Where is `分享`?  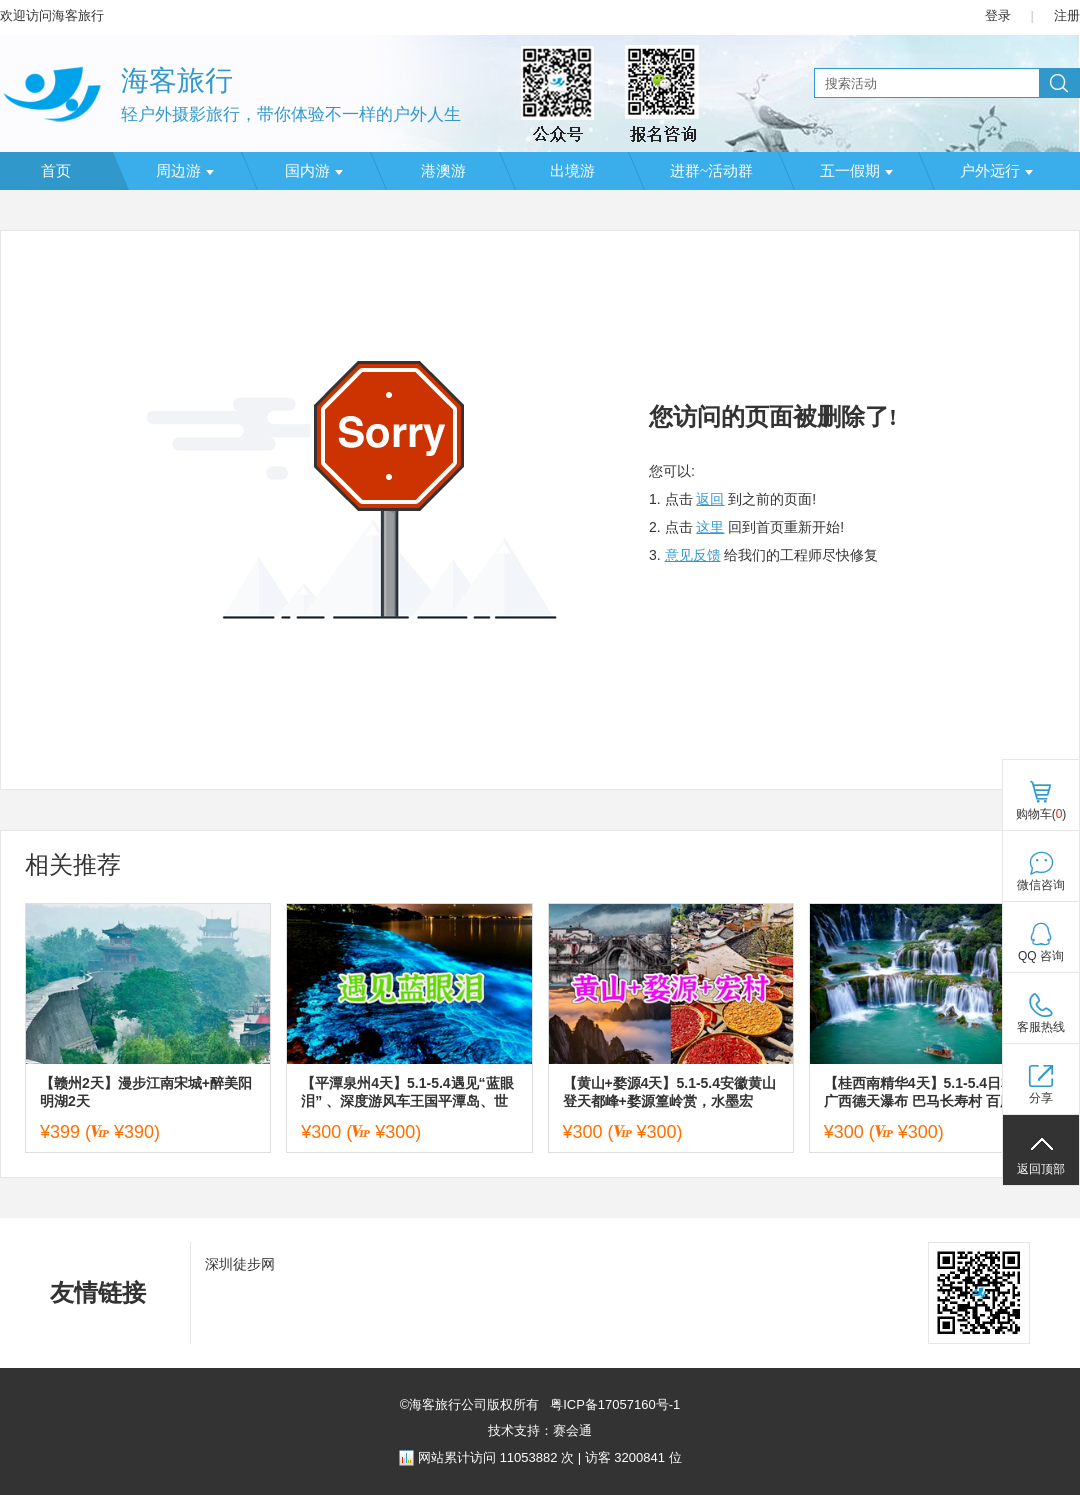 分享 is located at coordinates (1041, 1098).